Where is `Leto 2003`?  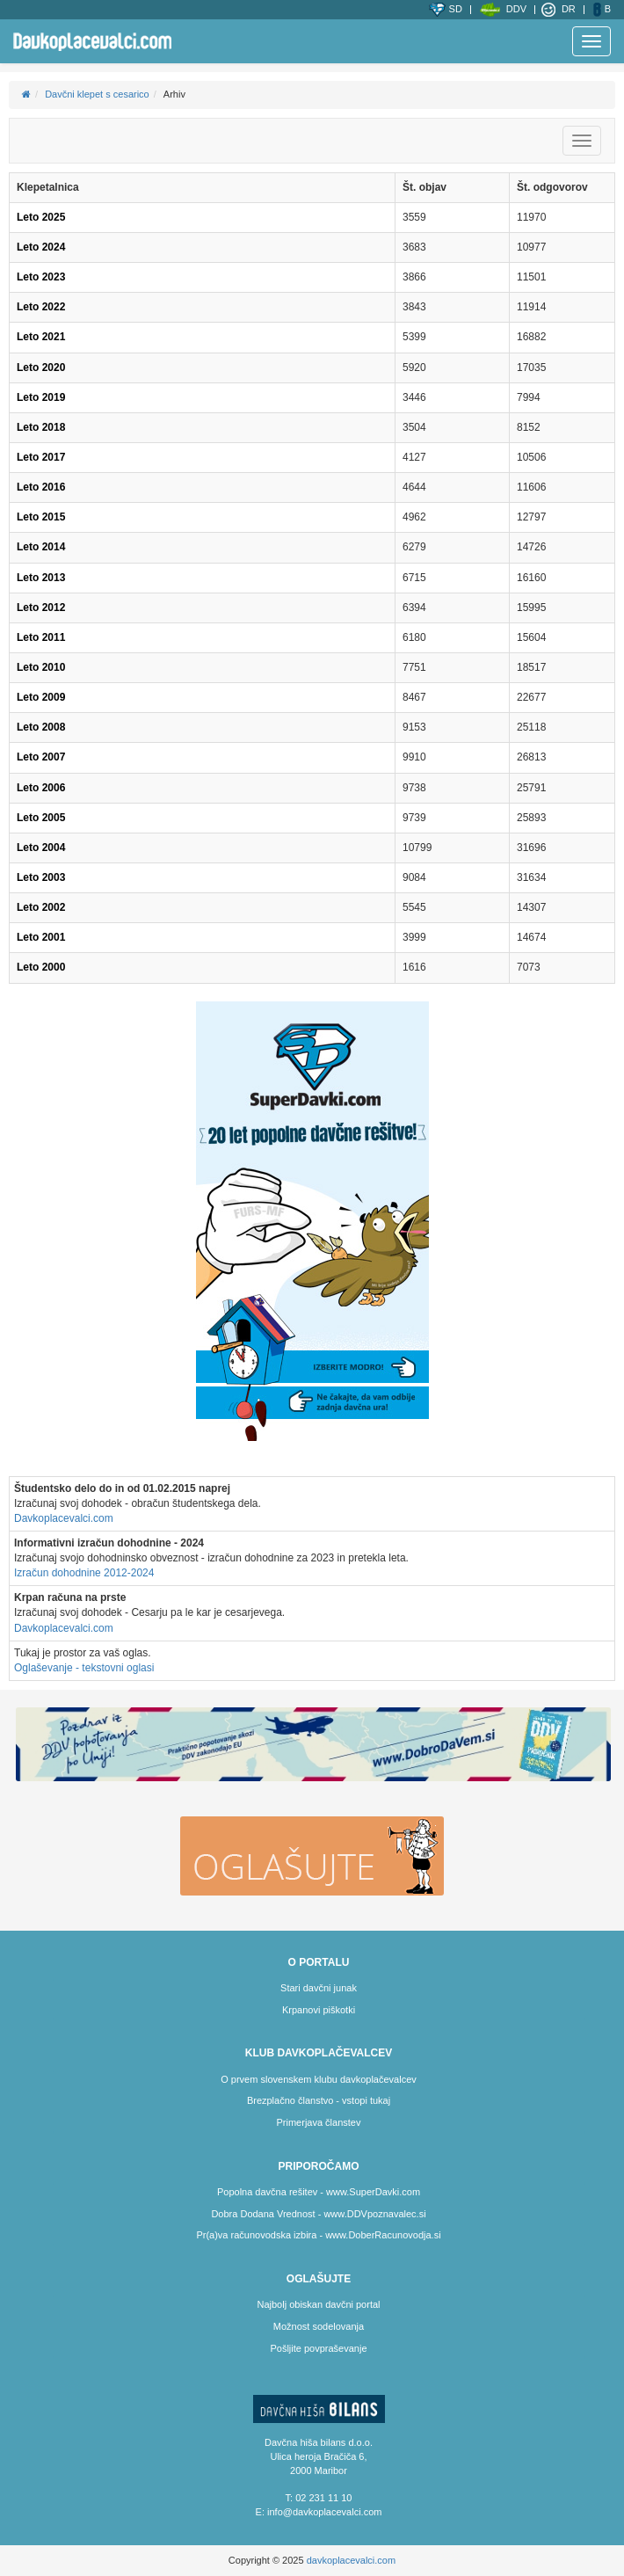
Leto 2003 is located at coordinates (41, 877).